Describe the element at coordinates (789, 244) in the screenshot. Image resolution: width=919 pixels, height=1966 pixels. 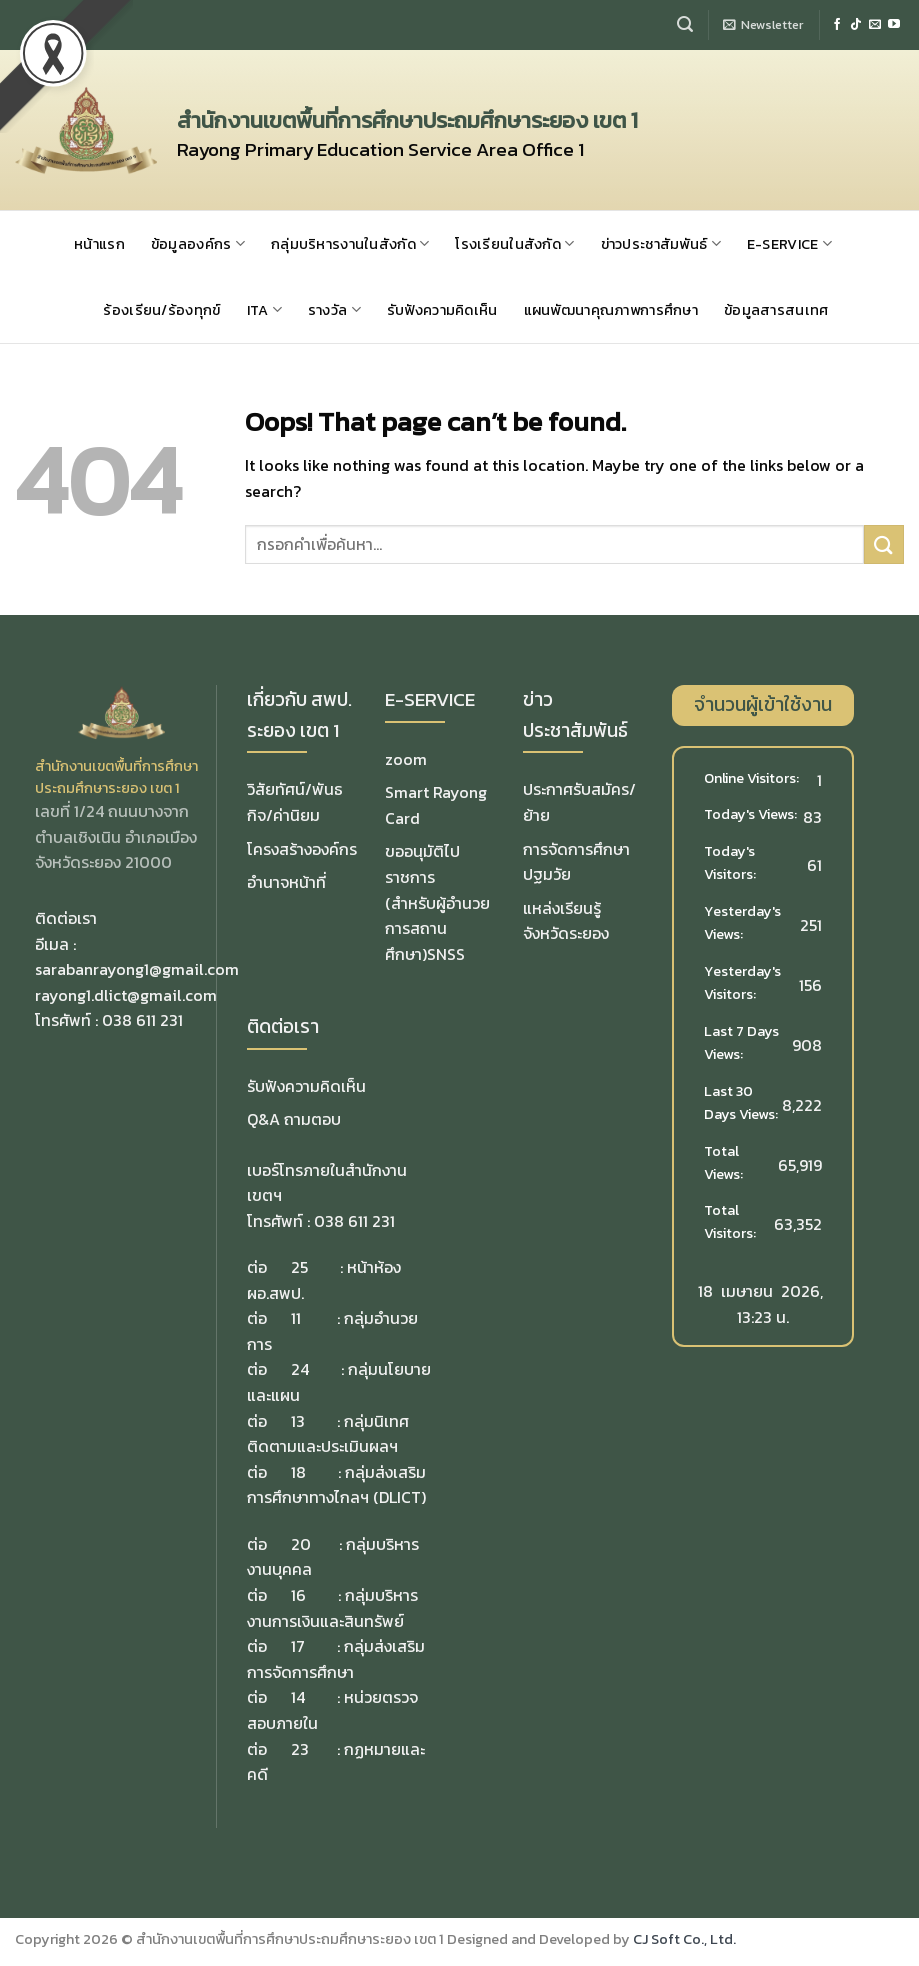
I see `E-SERVICE` at that location.